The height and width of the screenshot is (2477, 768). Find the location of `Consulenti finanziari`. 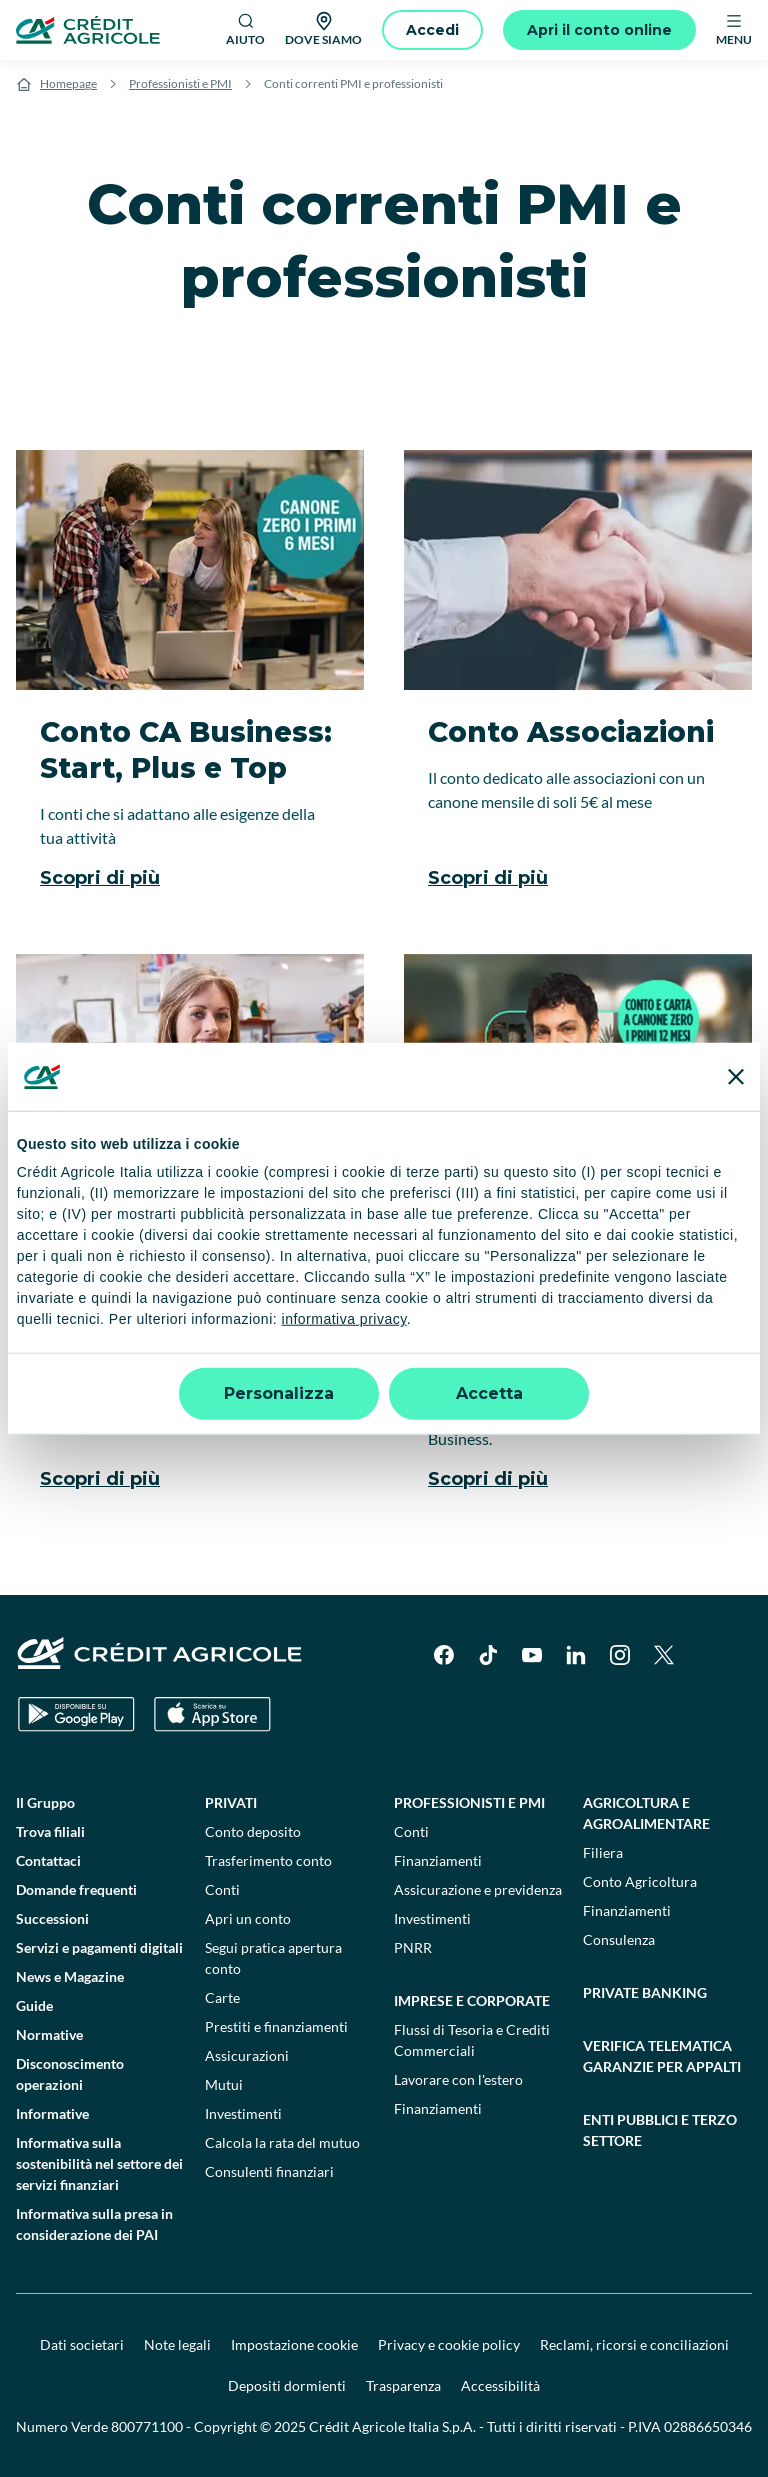

Consulenti finanziari is located at coordinates (269, 2171).